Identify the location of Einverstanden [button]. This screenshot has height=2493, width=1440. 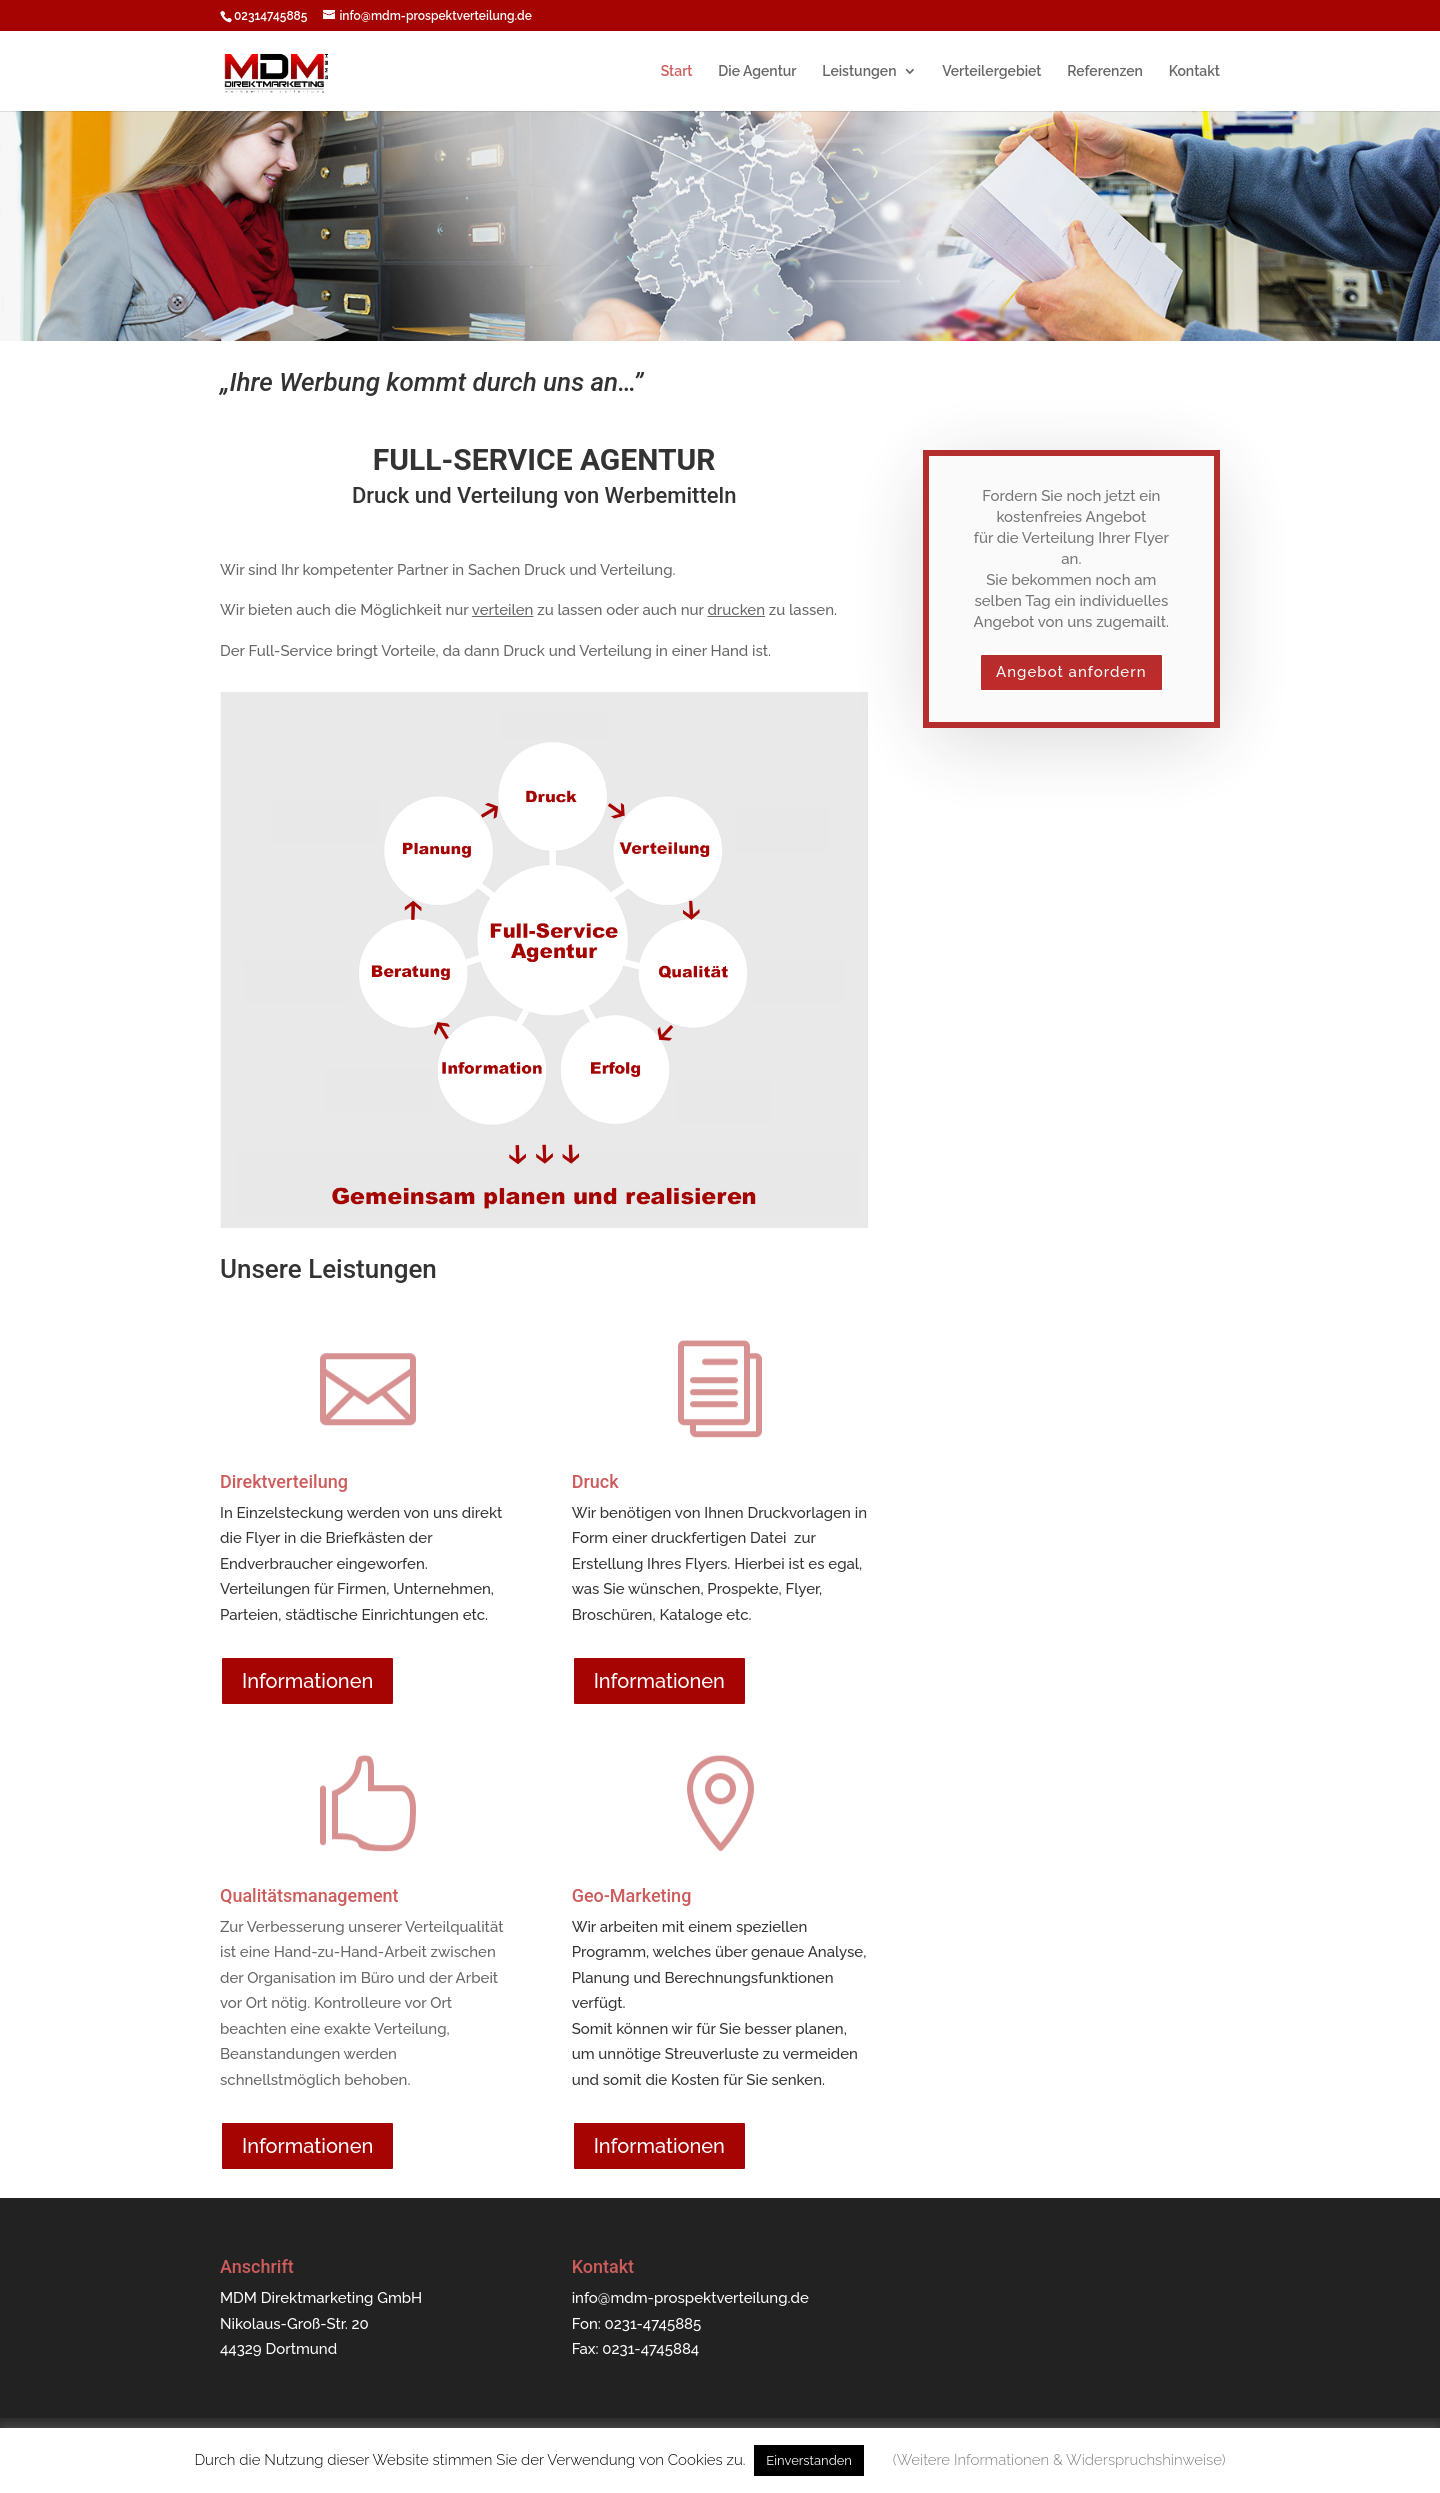
(809, 2460).